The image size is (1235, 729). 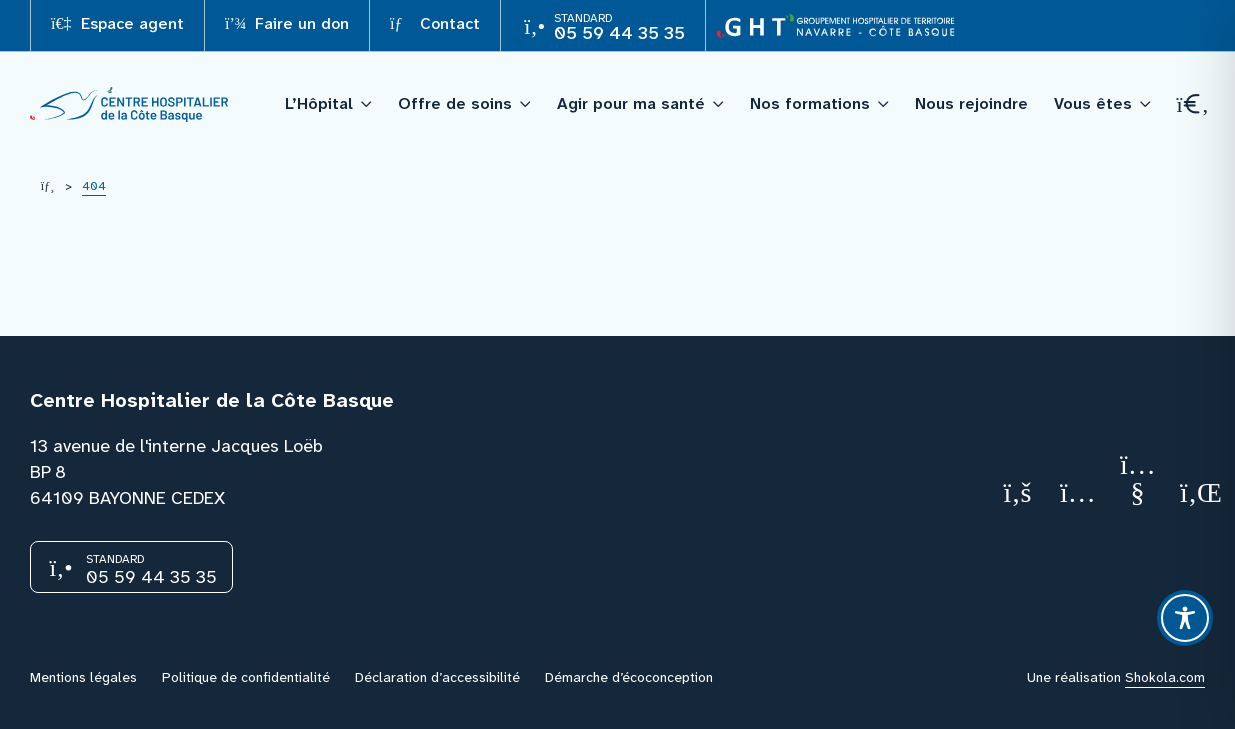 I want to click on Shokola.com, so click(x=1165, y=677).